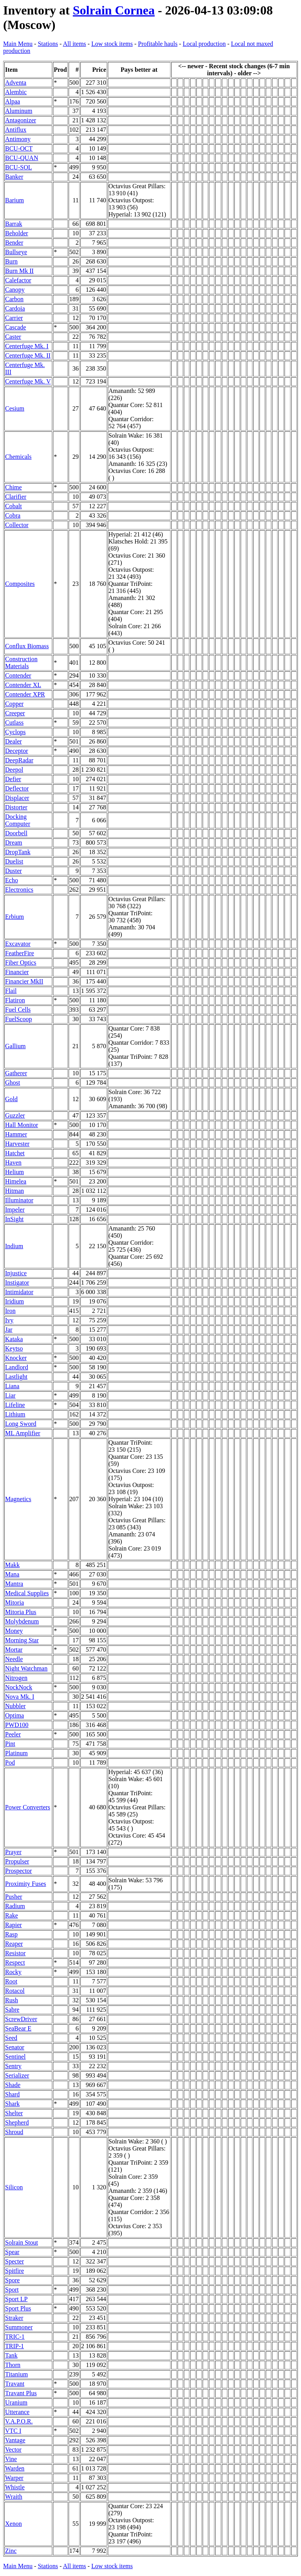  What do you see at coordinates (14, 916) in the screenshot?
I see `Erbium` at bounding box center [14, 916].